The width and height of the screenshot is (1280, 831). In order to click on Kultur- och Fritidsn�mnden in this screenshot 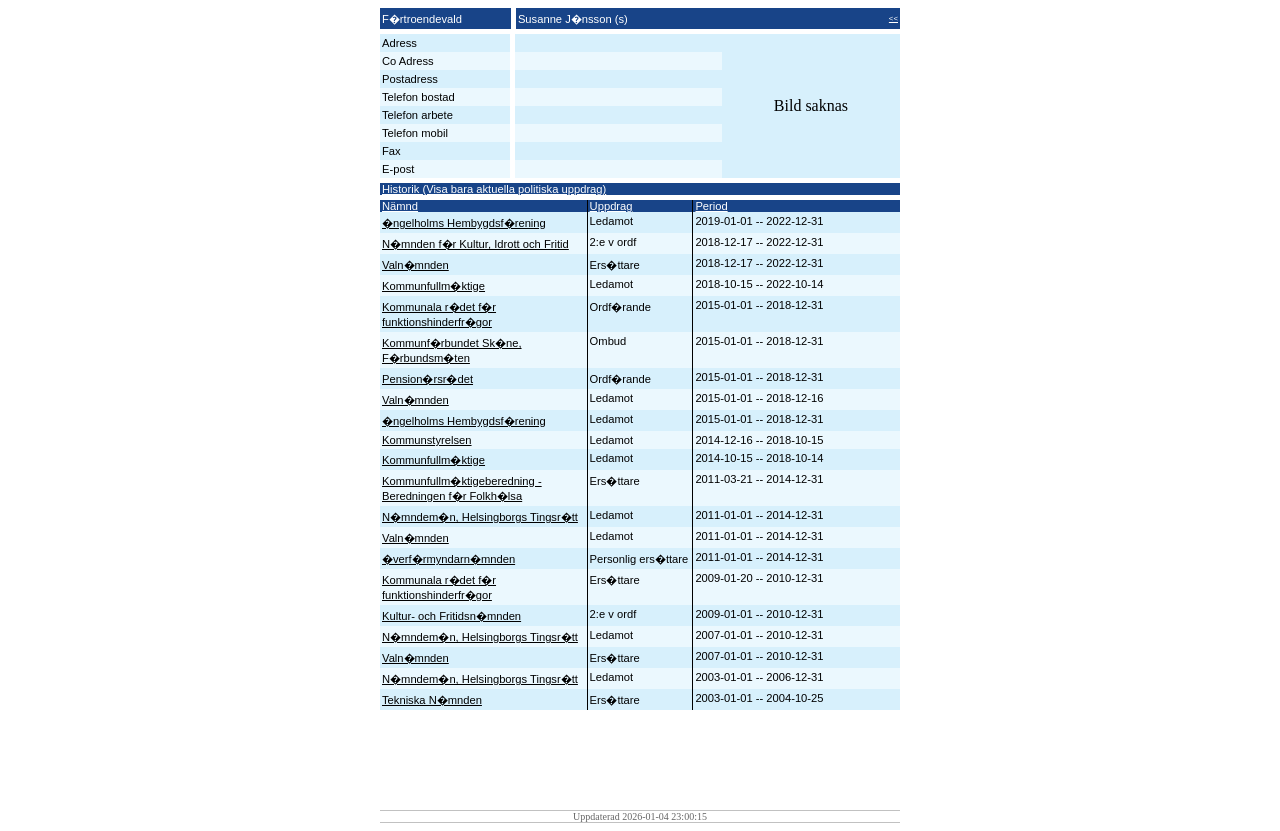, I will do `click(451, 616)`.